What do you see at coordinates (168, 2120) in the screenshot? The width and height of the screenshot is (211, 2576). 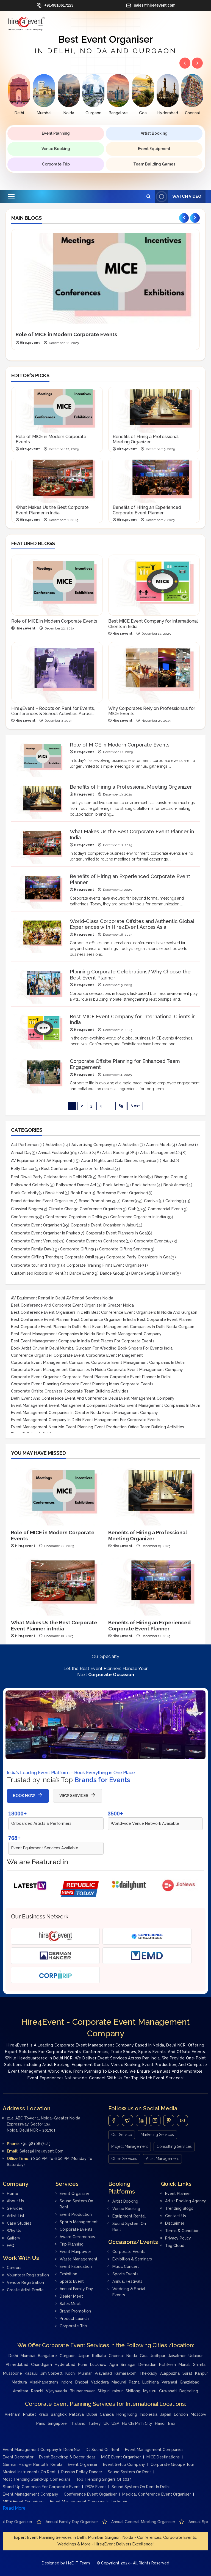 I see `[Pintrest]` at bounding box center [168, 2120].